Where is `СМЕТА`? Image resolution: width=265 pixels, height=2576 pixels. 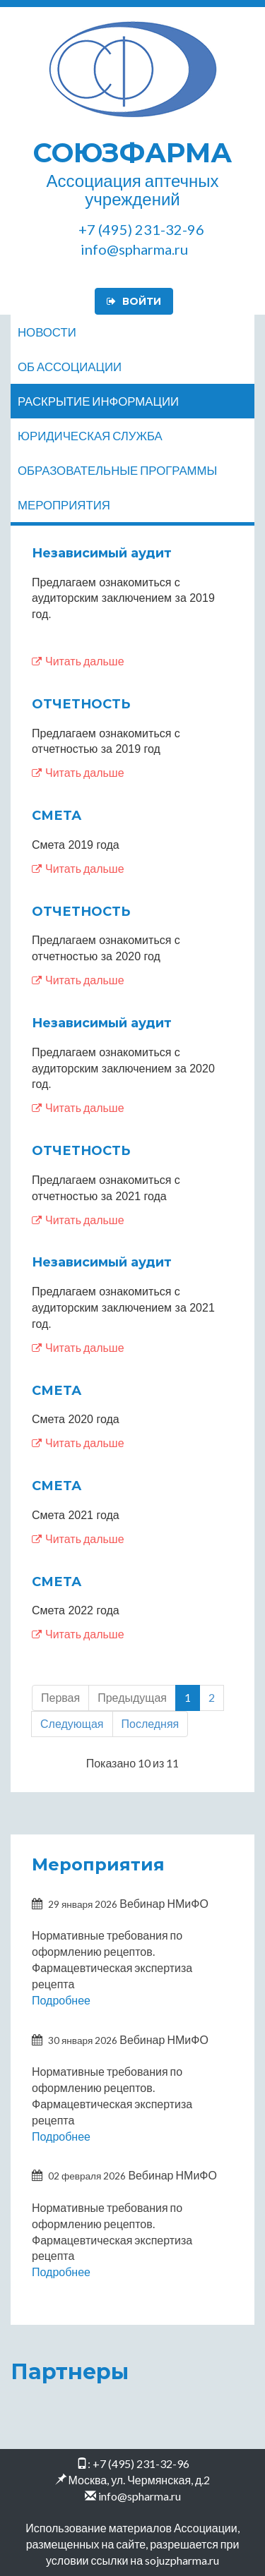
СМЕТА is located at coordinates (56, 815).